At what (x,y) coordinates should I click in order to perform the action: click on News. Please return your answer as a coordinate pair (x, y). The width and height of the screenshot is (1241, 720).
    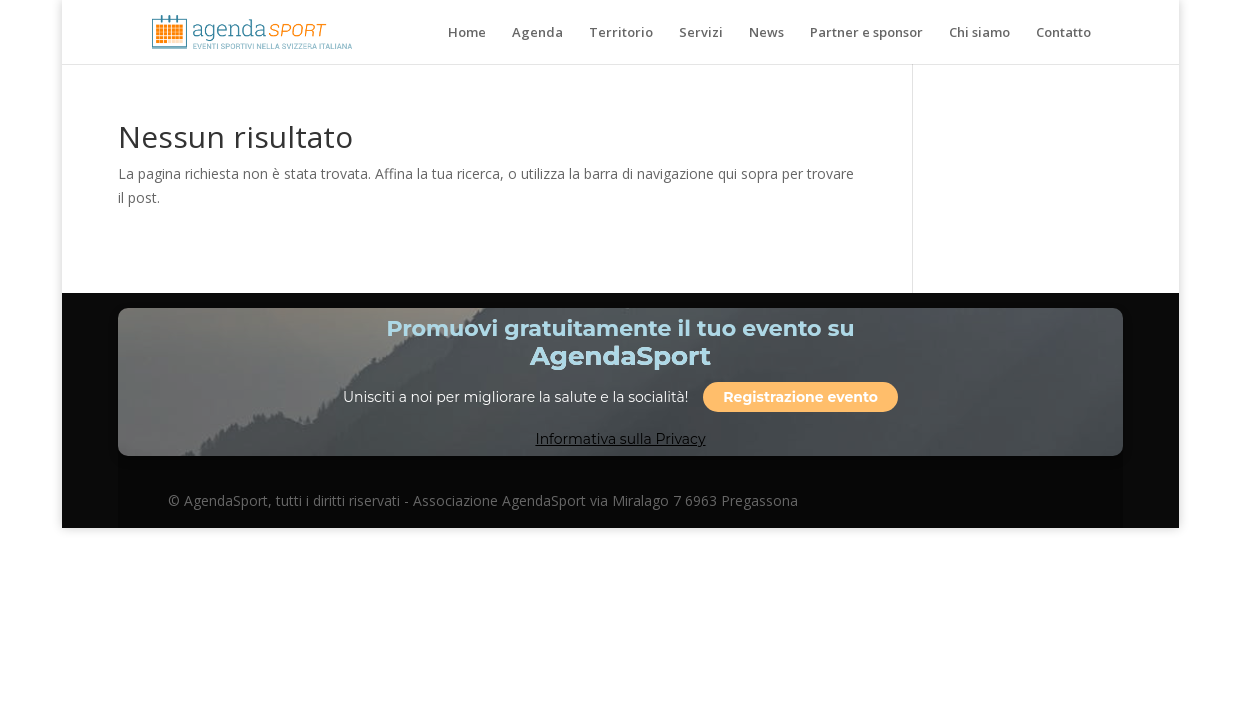
    Looking at the image, I should click on (766, 33).